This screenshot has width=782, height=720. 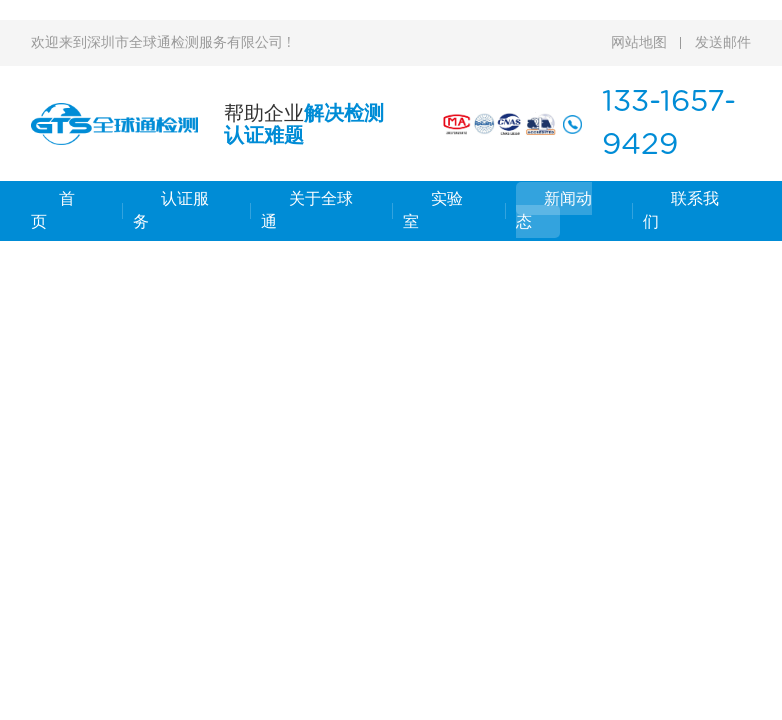 I want to click on 新闻动态, so click(x=554, y=210).